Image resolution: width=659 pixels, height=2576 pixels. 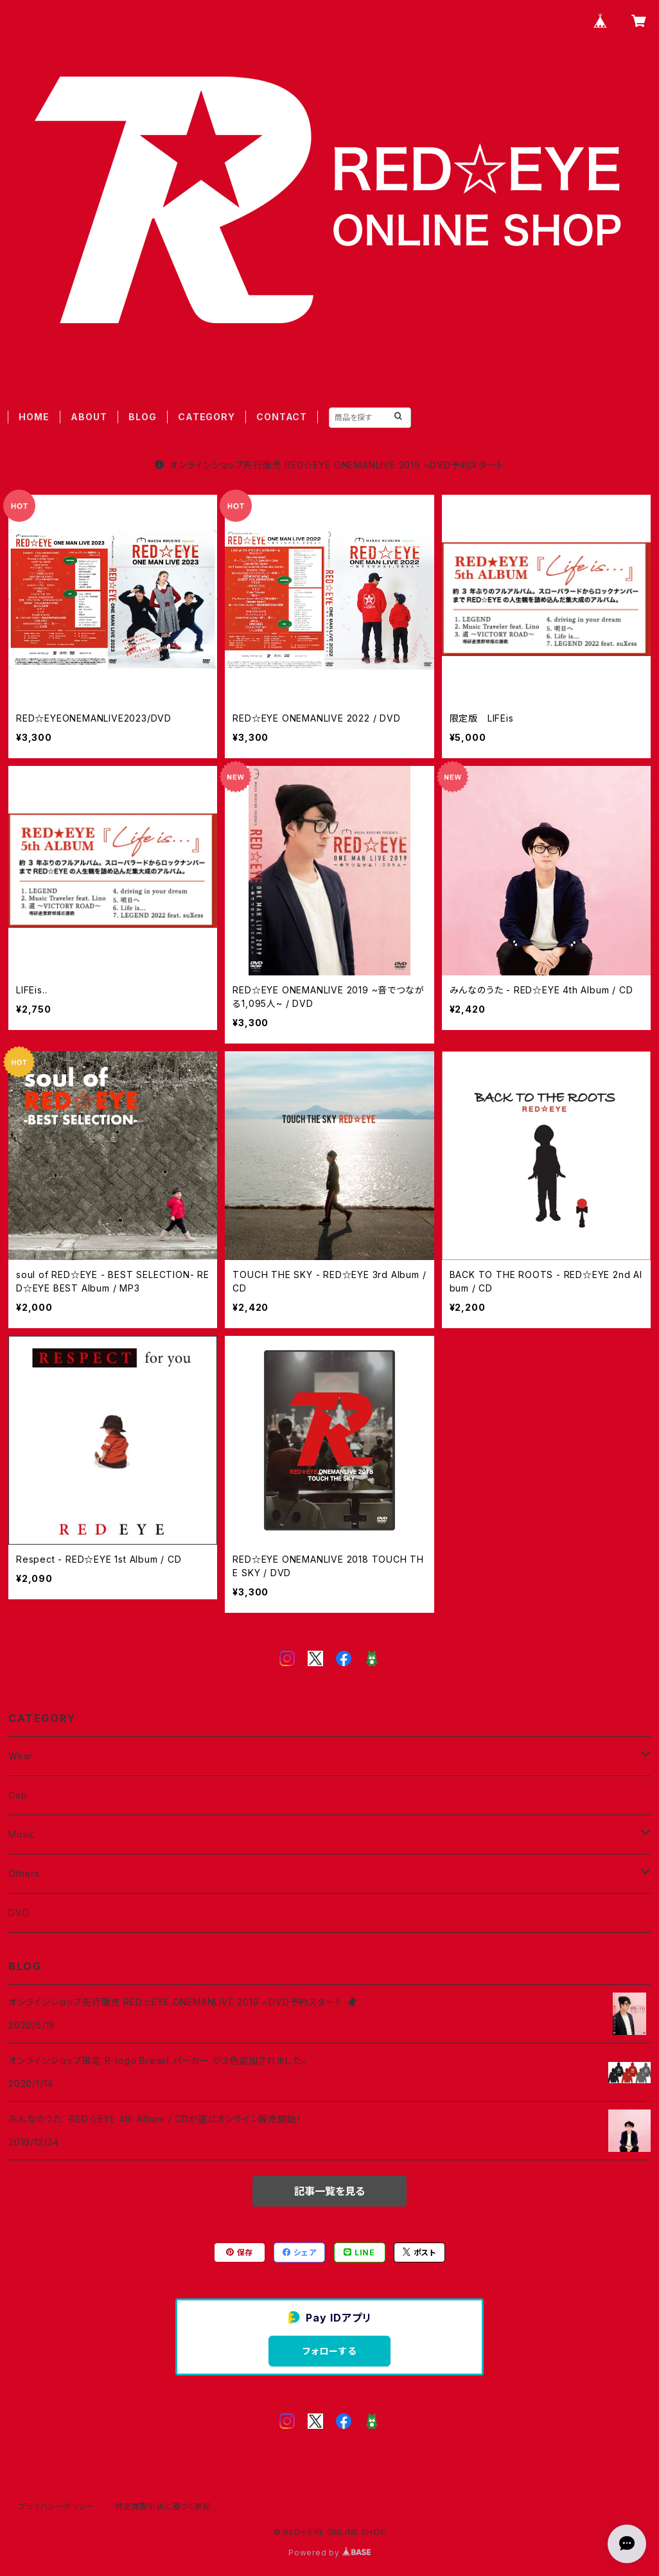 I want to click on Powered by, so click(x=329, y=2552).